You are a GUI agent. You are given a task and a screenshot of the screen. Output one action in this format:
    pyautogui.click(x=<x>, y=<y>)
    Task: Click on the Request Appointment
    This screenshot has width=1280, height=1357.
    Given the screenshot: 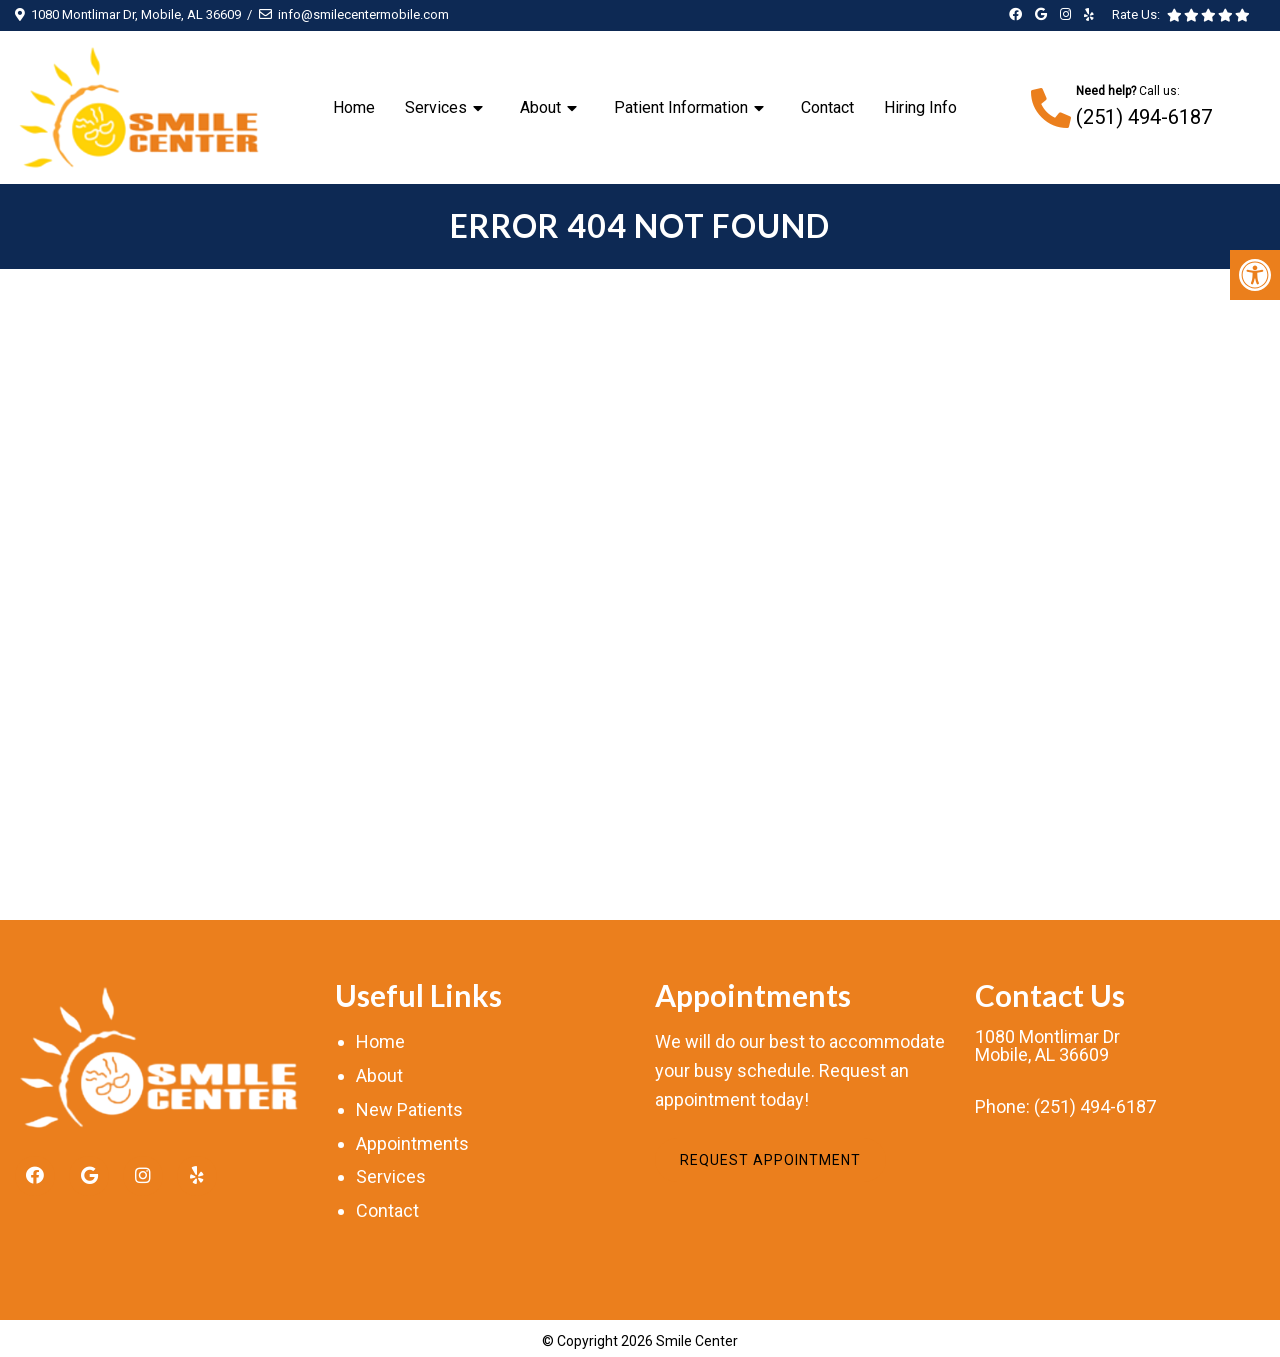 What is the action you would take?
    pyautogui.click(x=770, y=1160)
    